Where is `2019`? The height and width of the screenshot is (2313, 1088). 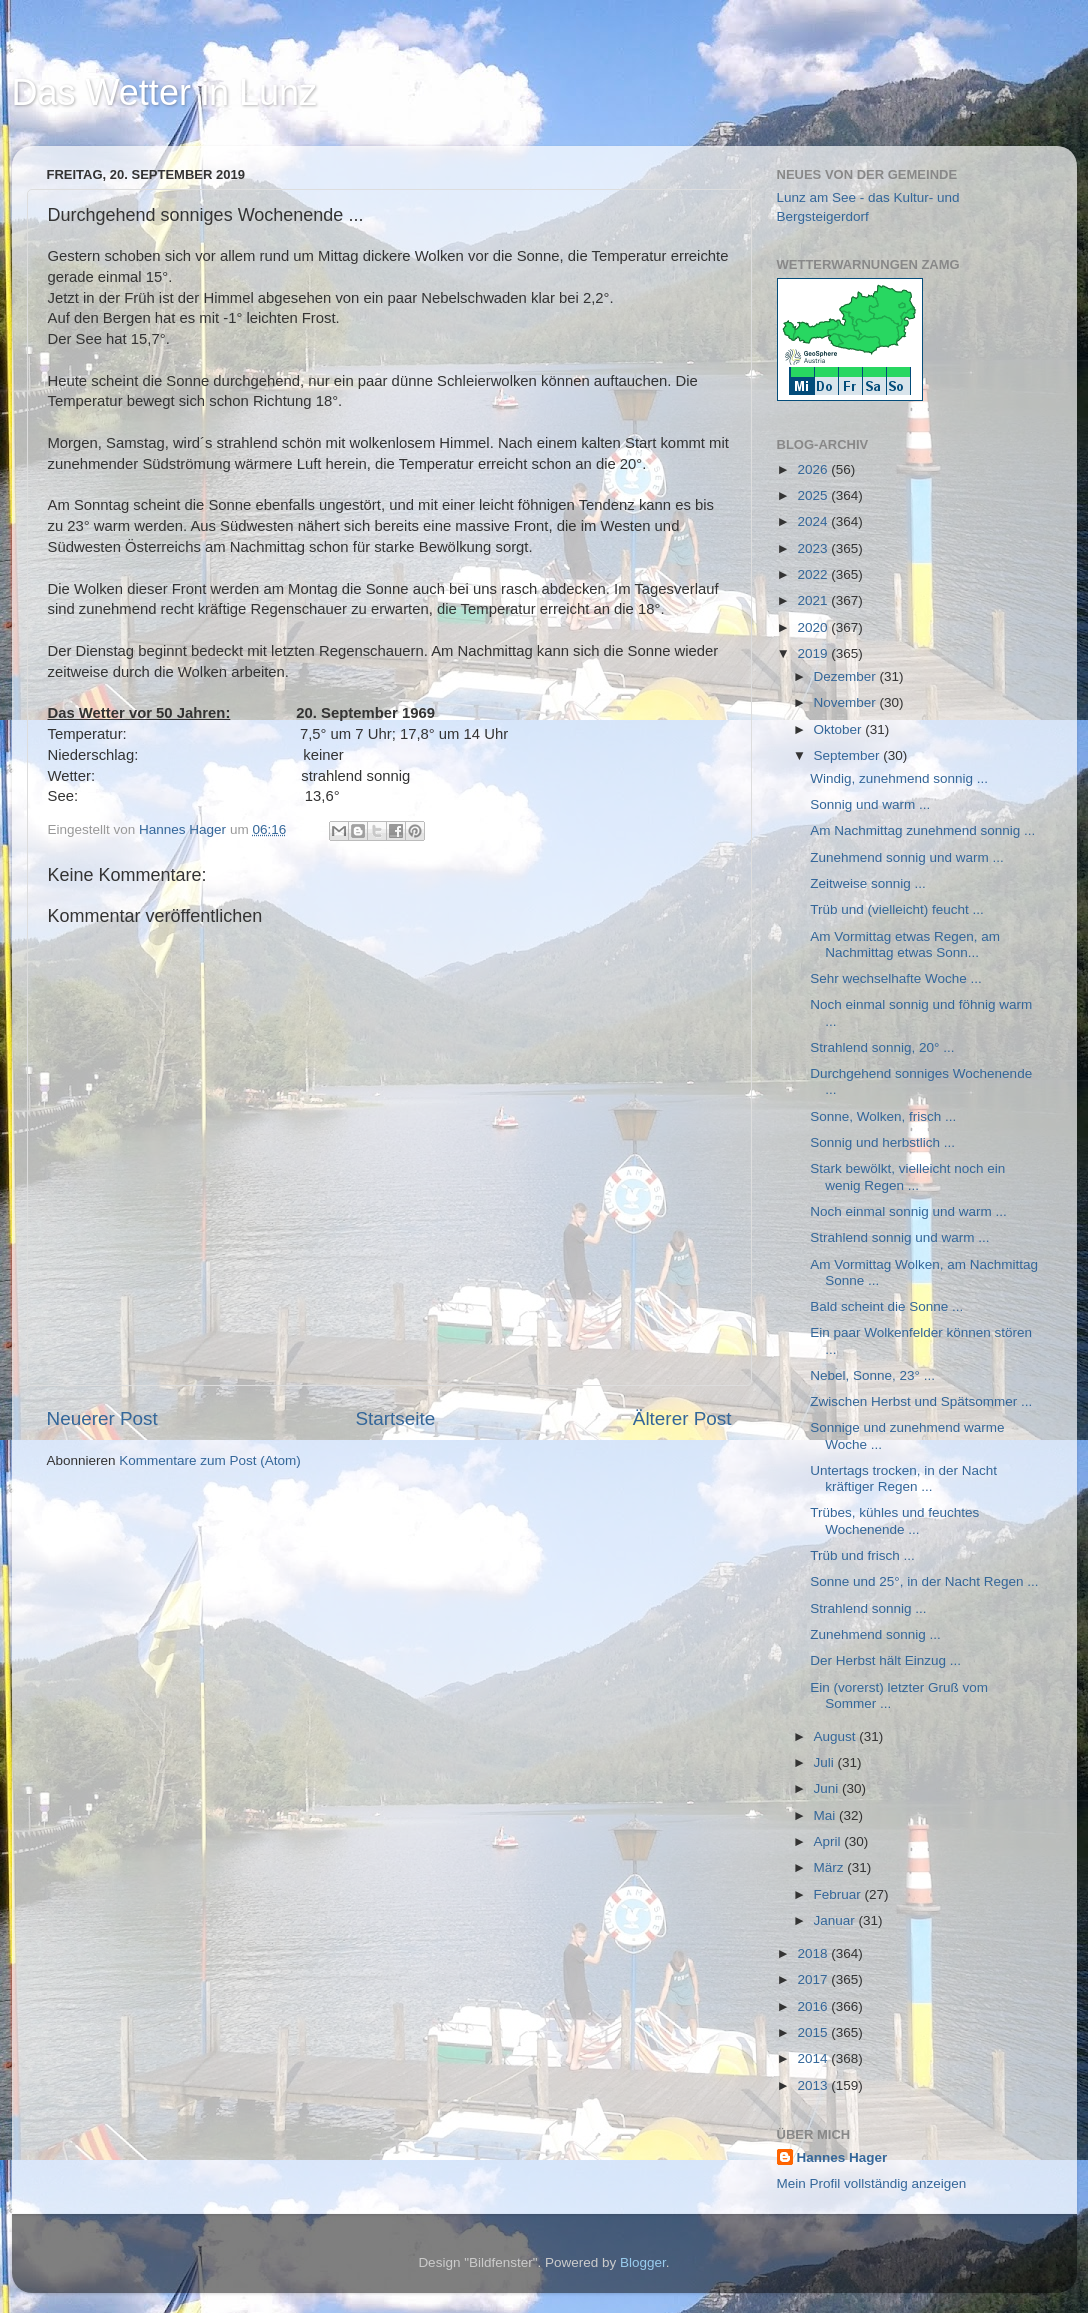
2019 is located at coordinates (814, 653).